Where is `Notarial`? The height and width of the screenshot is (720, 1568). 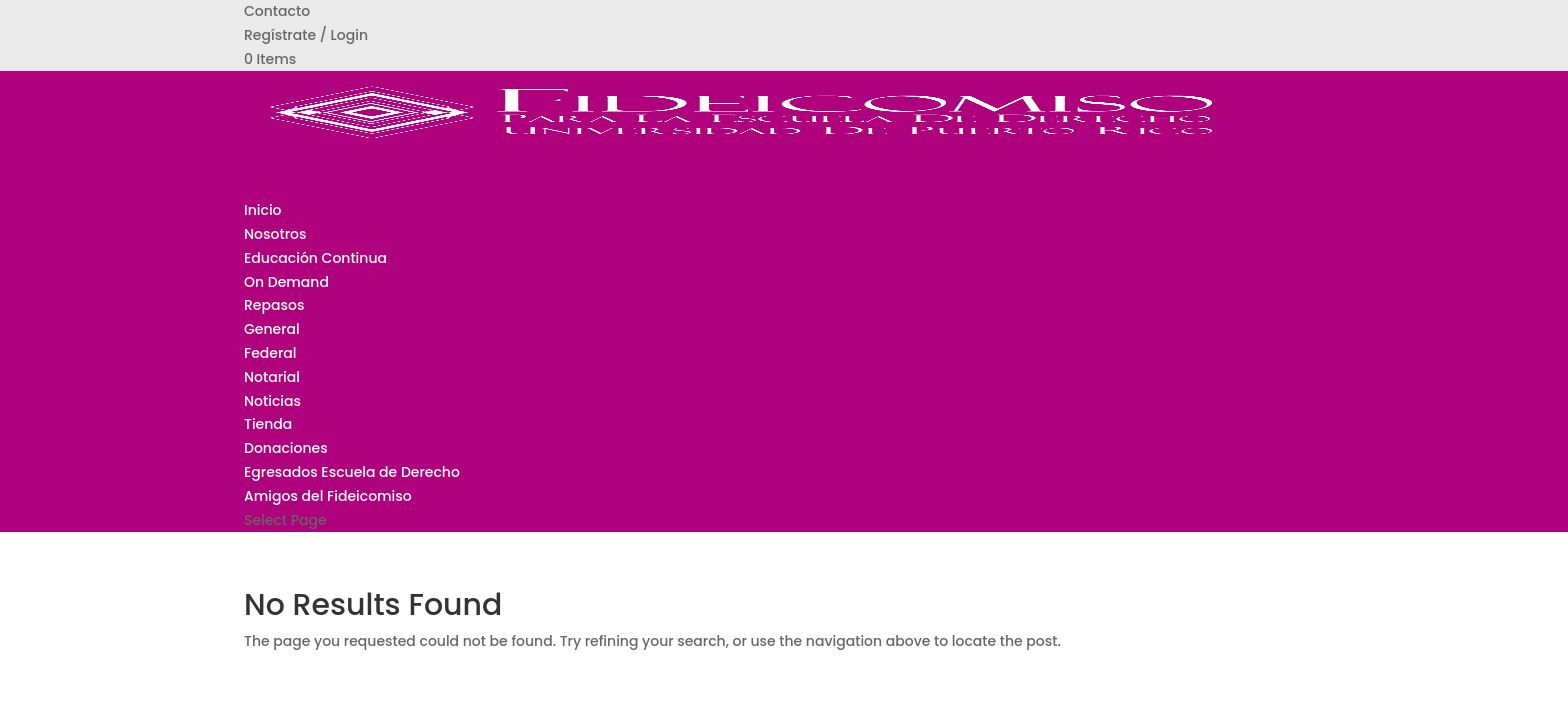
Notarial is located at coordinates (272, 377).